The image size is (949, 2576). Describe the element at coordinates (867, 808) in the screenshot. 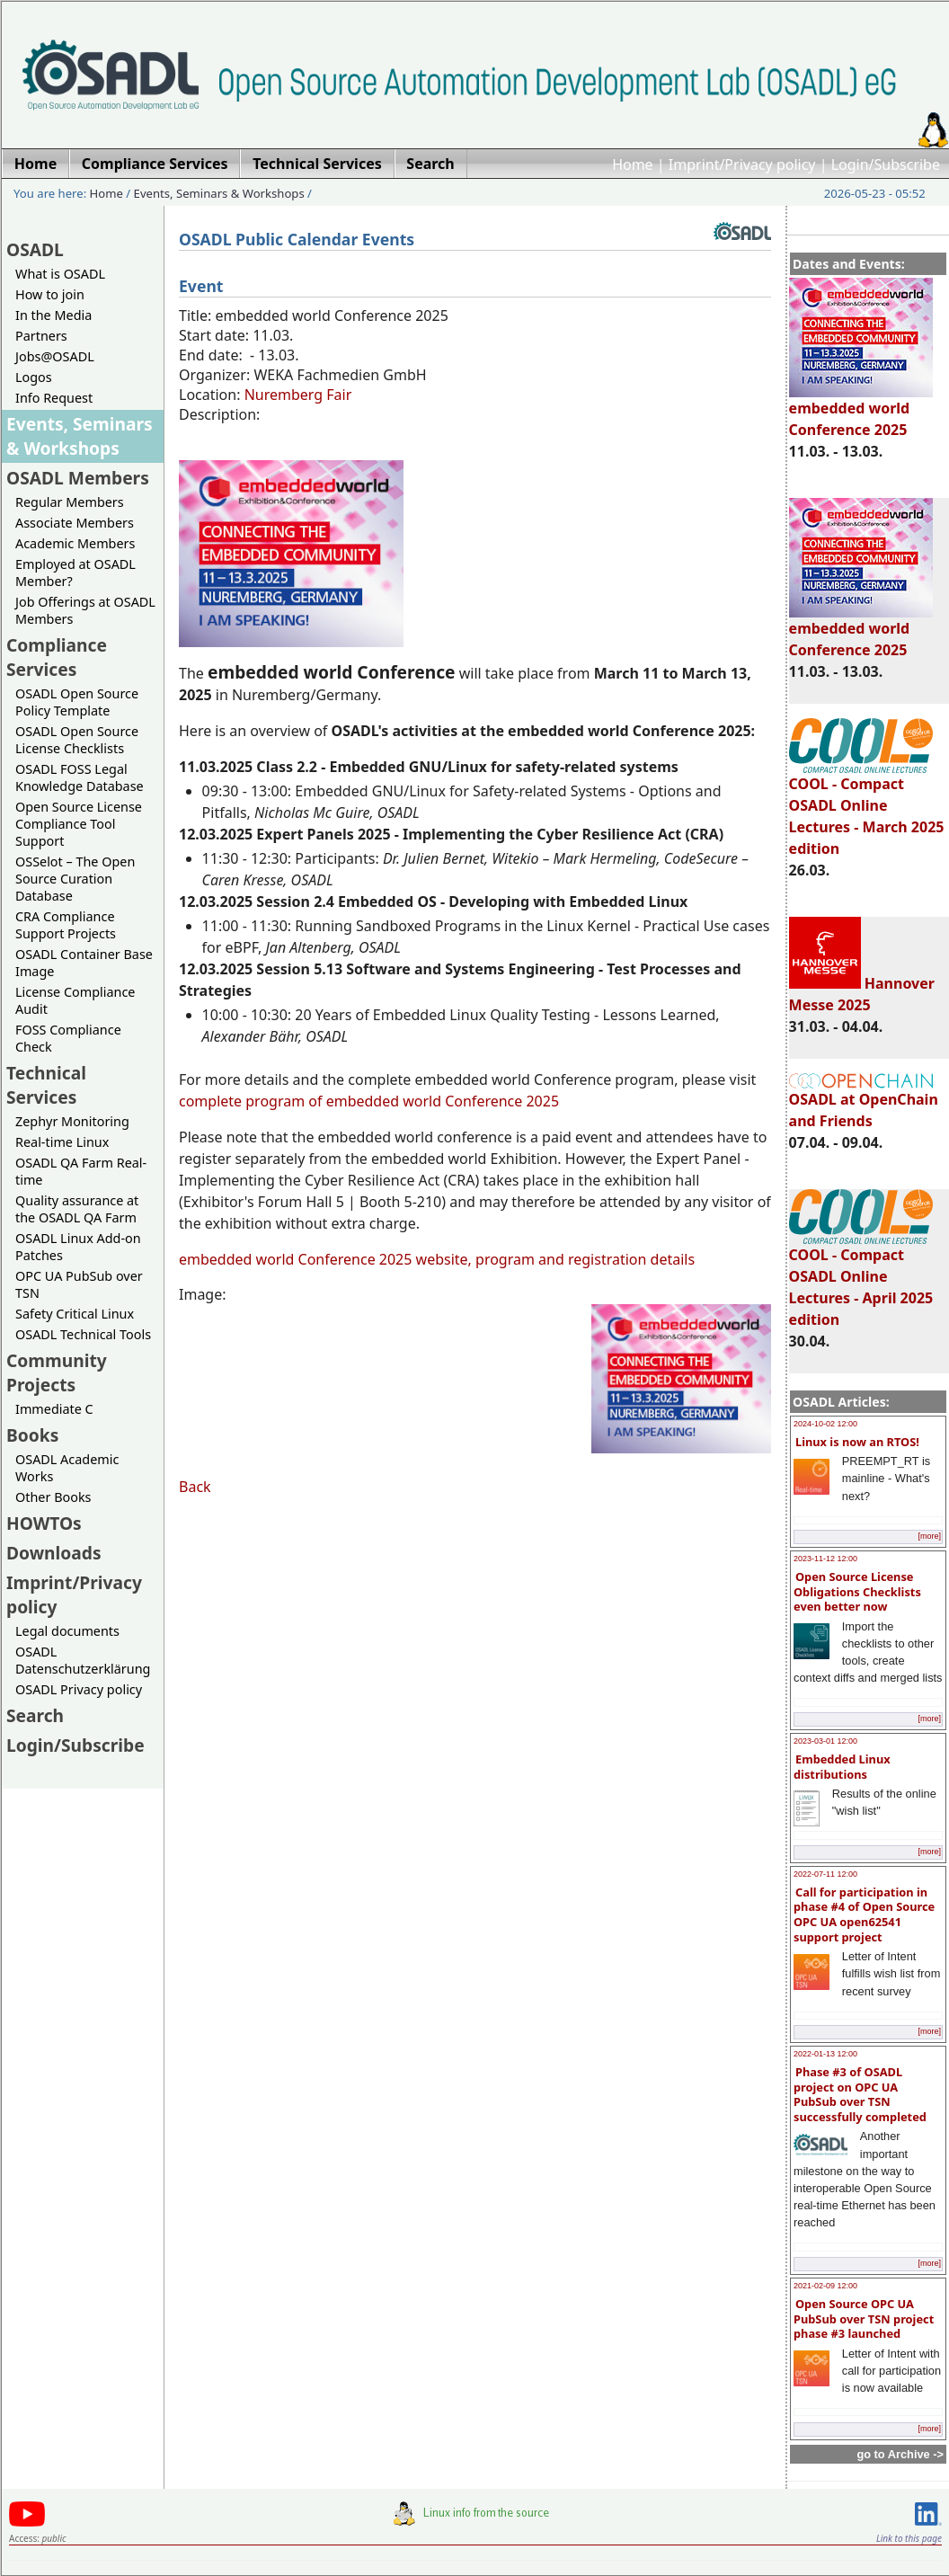

I see `COOL - Compact OSADL Online Lectures - March 2025 edition` at that location.